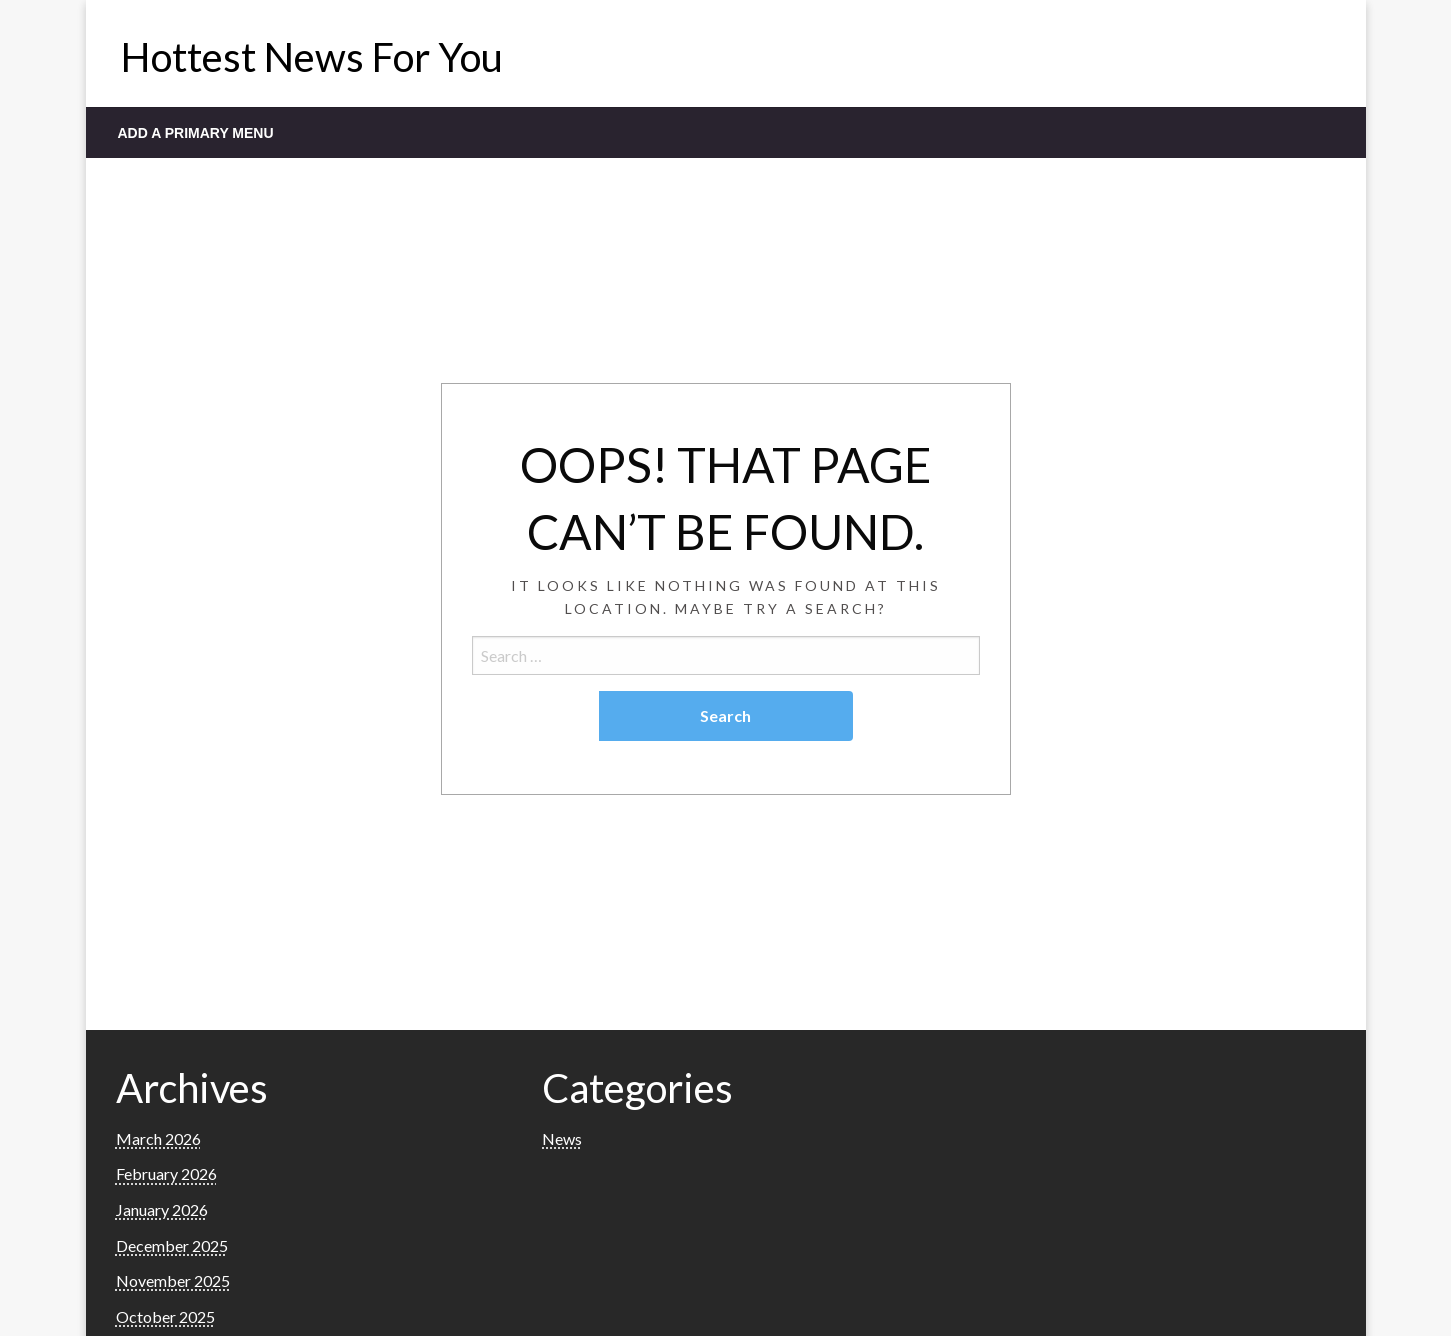 The height and width of the screenshot is (1336, 1451). Describe the element at coordinates (158, 1138) in the screenshot. I see `March 2026` at that location.